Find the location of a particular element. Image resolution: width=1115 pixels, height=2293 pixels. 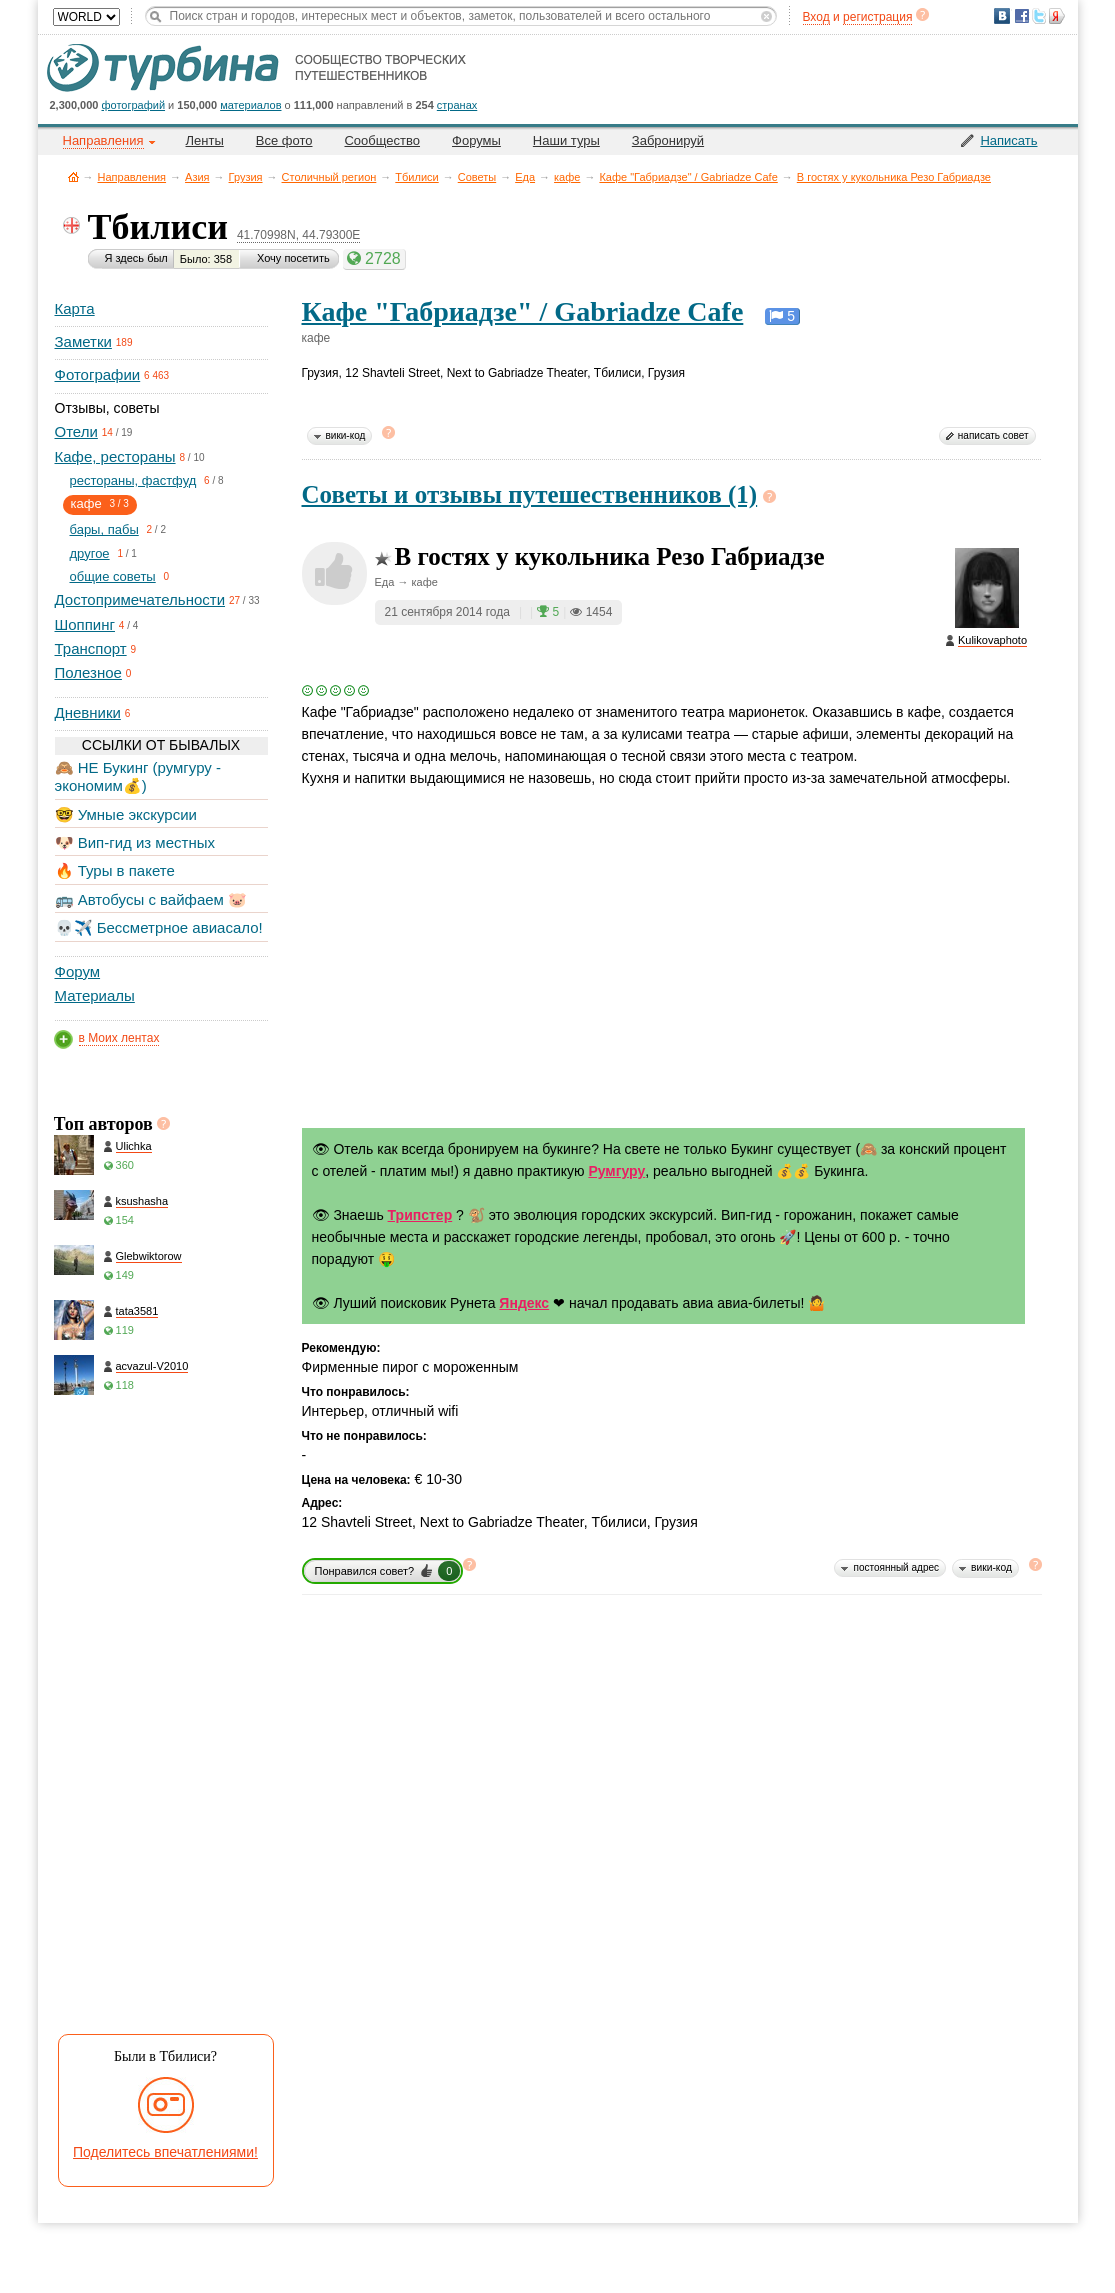

рестораны, фастфуд is located at coordinates (133, 480).